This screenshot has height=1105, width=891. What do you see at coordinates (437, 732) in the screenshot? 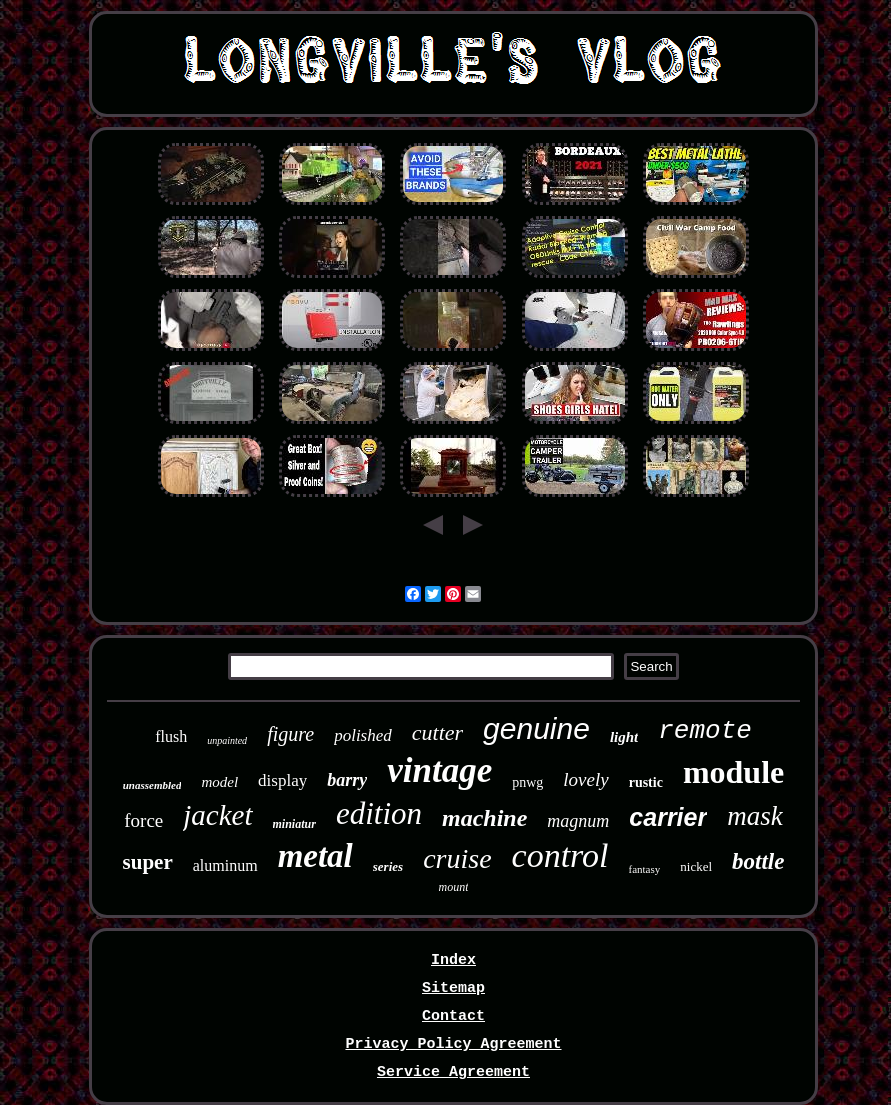
I see `cutter` at bounding box center [437, 732].